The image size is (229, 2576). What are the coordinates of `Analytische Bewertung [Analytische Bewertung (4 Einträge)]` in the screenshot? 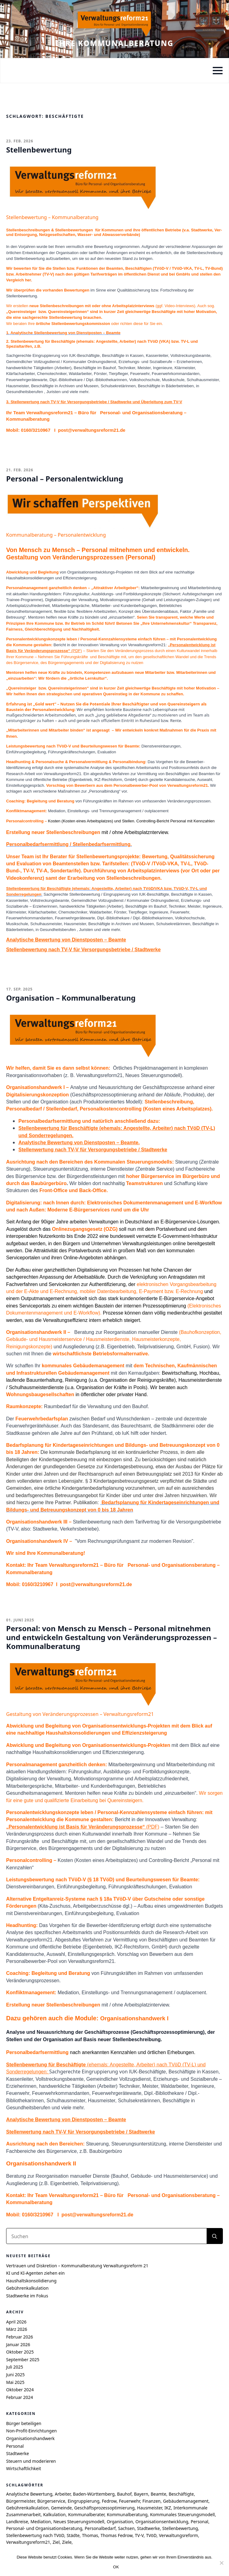 It's located at (29, 2494).